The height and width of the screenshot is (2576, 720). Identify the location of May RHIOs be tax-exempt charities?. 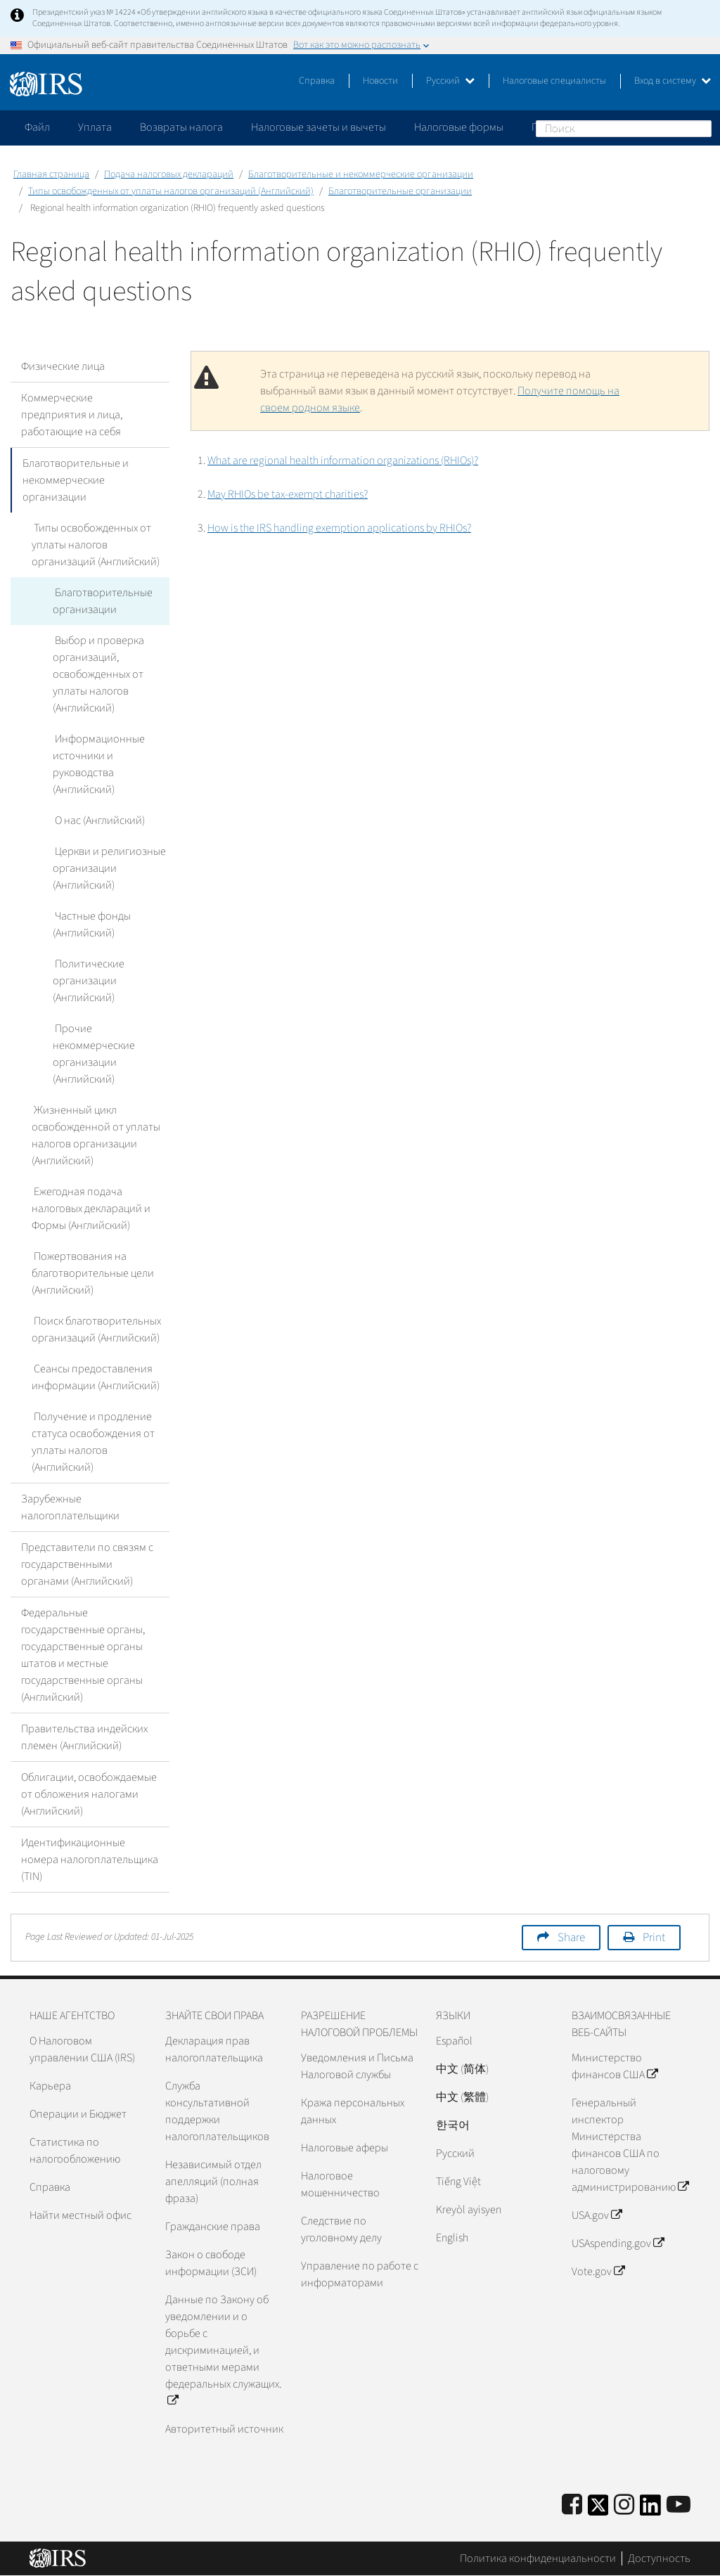
(287, 494).